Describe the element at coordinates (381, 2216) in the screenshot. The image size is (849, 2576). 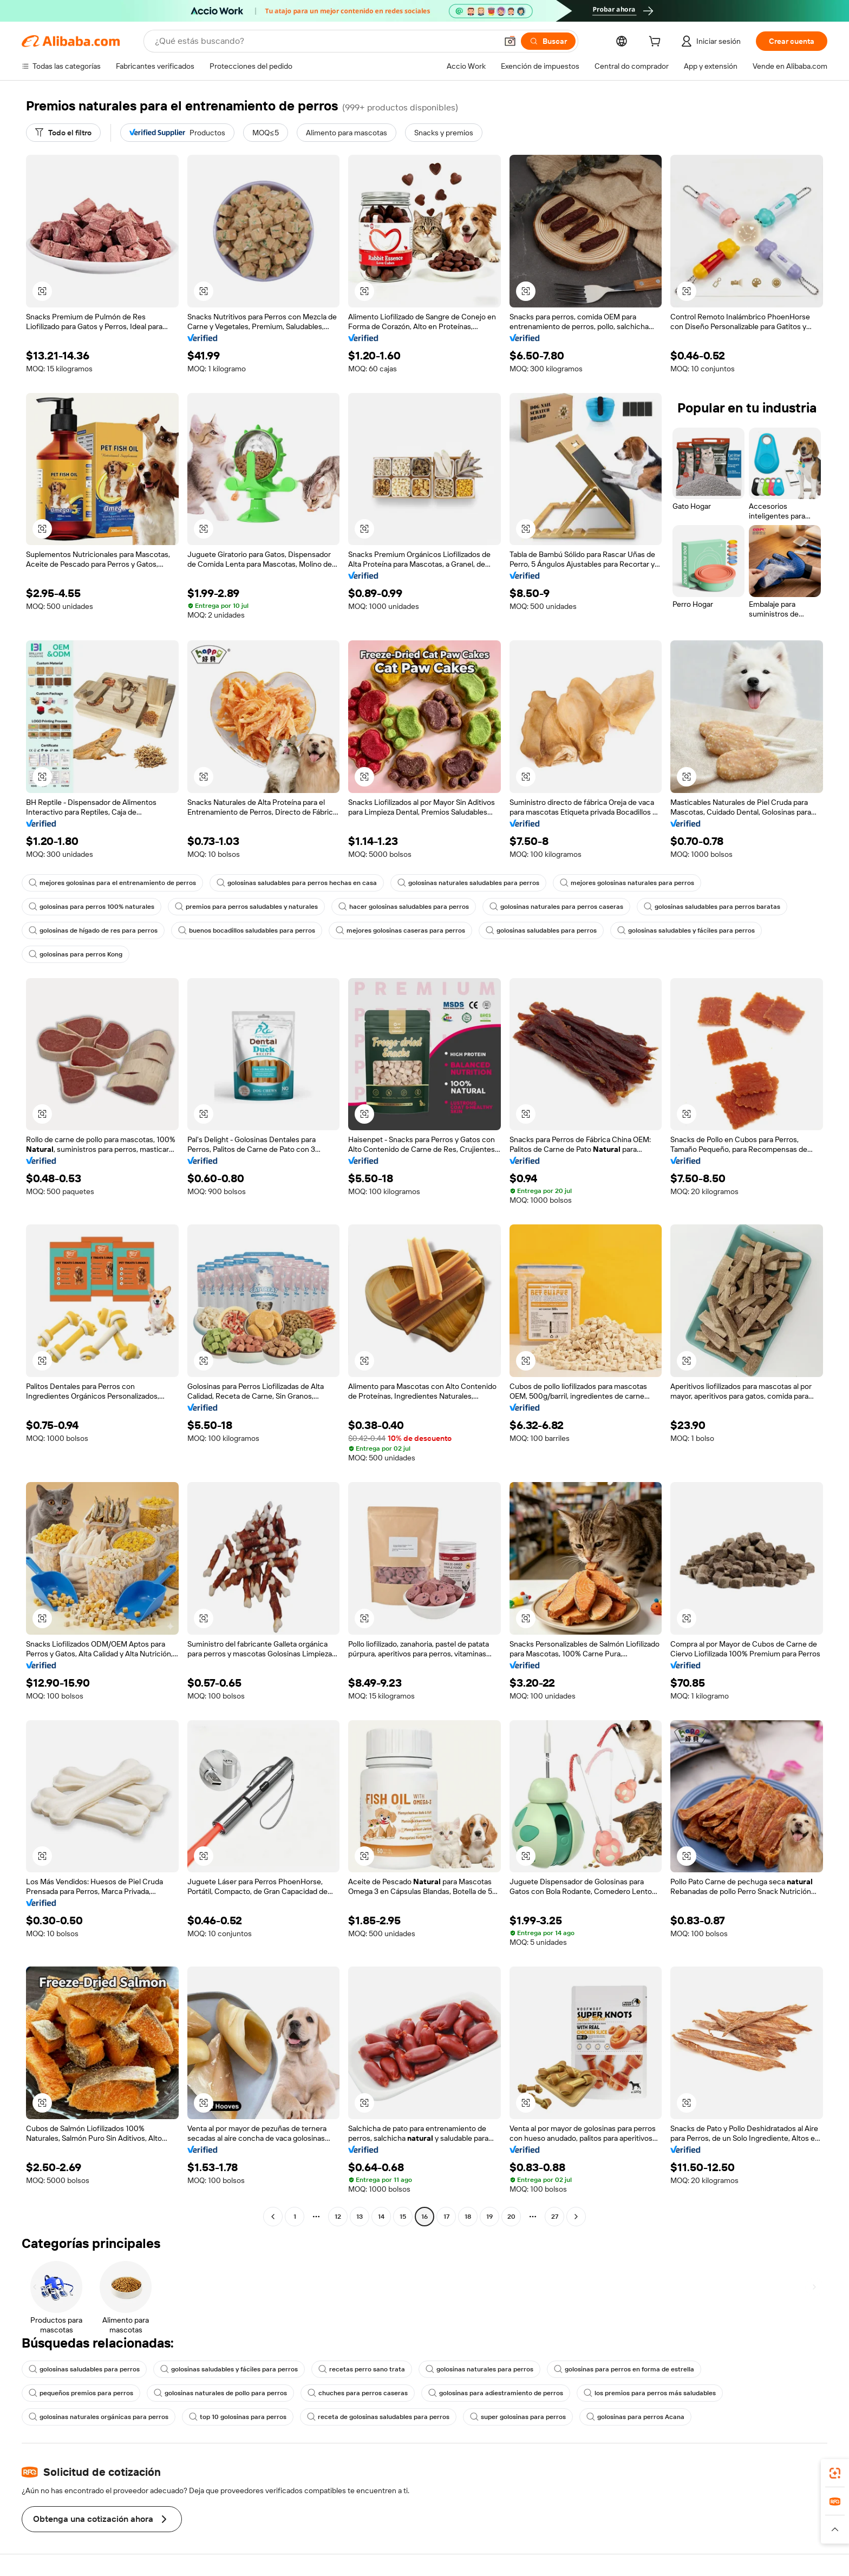
I see `14` at that location.